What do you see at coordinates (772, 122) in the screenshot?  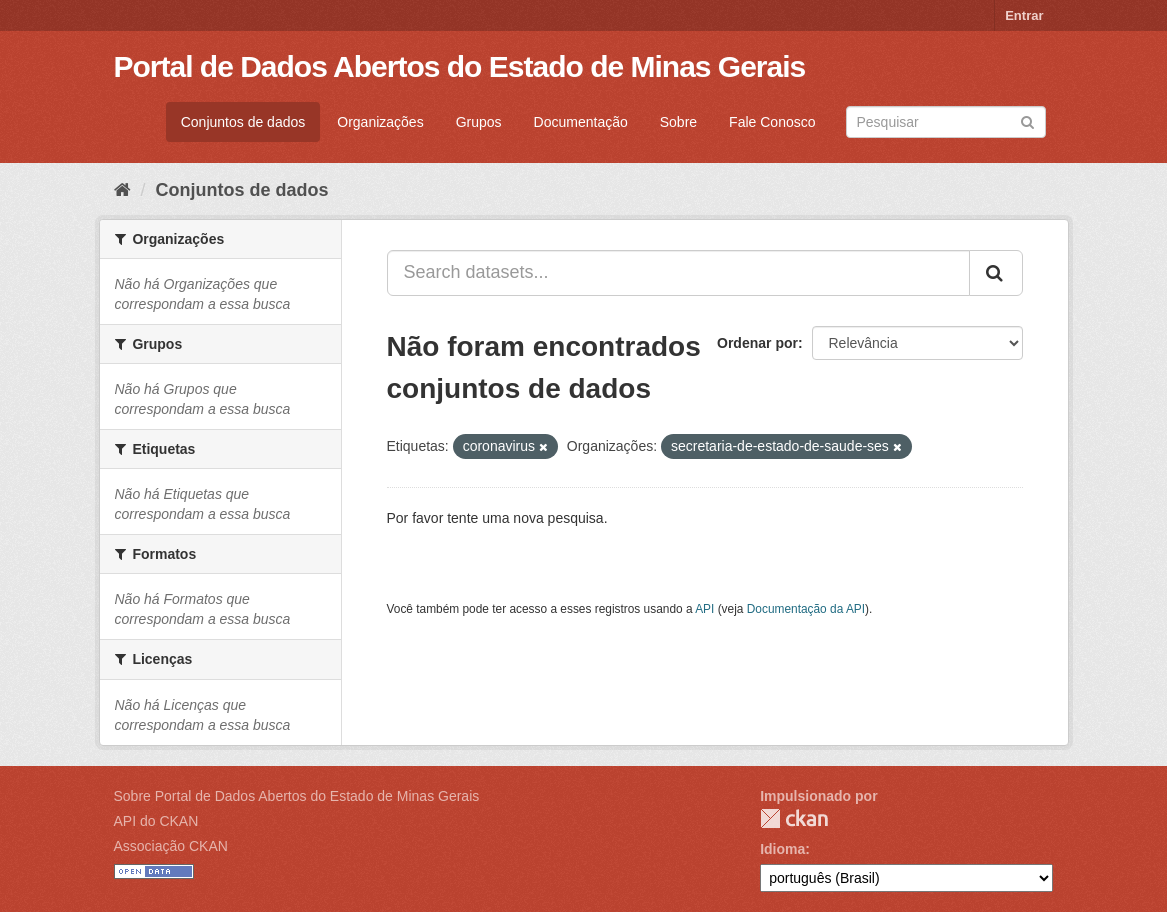 I see `Fale Conosco` at bounding box center [772, 122].